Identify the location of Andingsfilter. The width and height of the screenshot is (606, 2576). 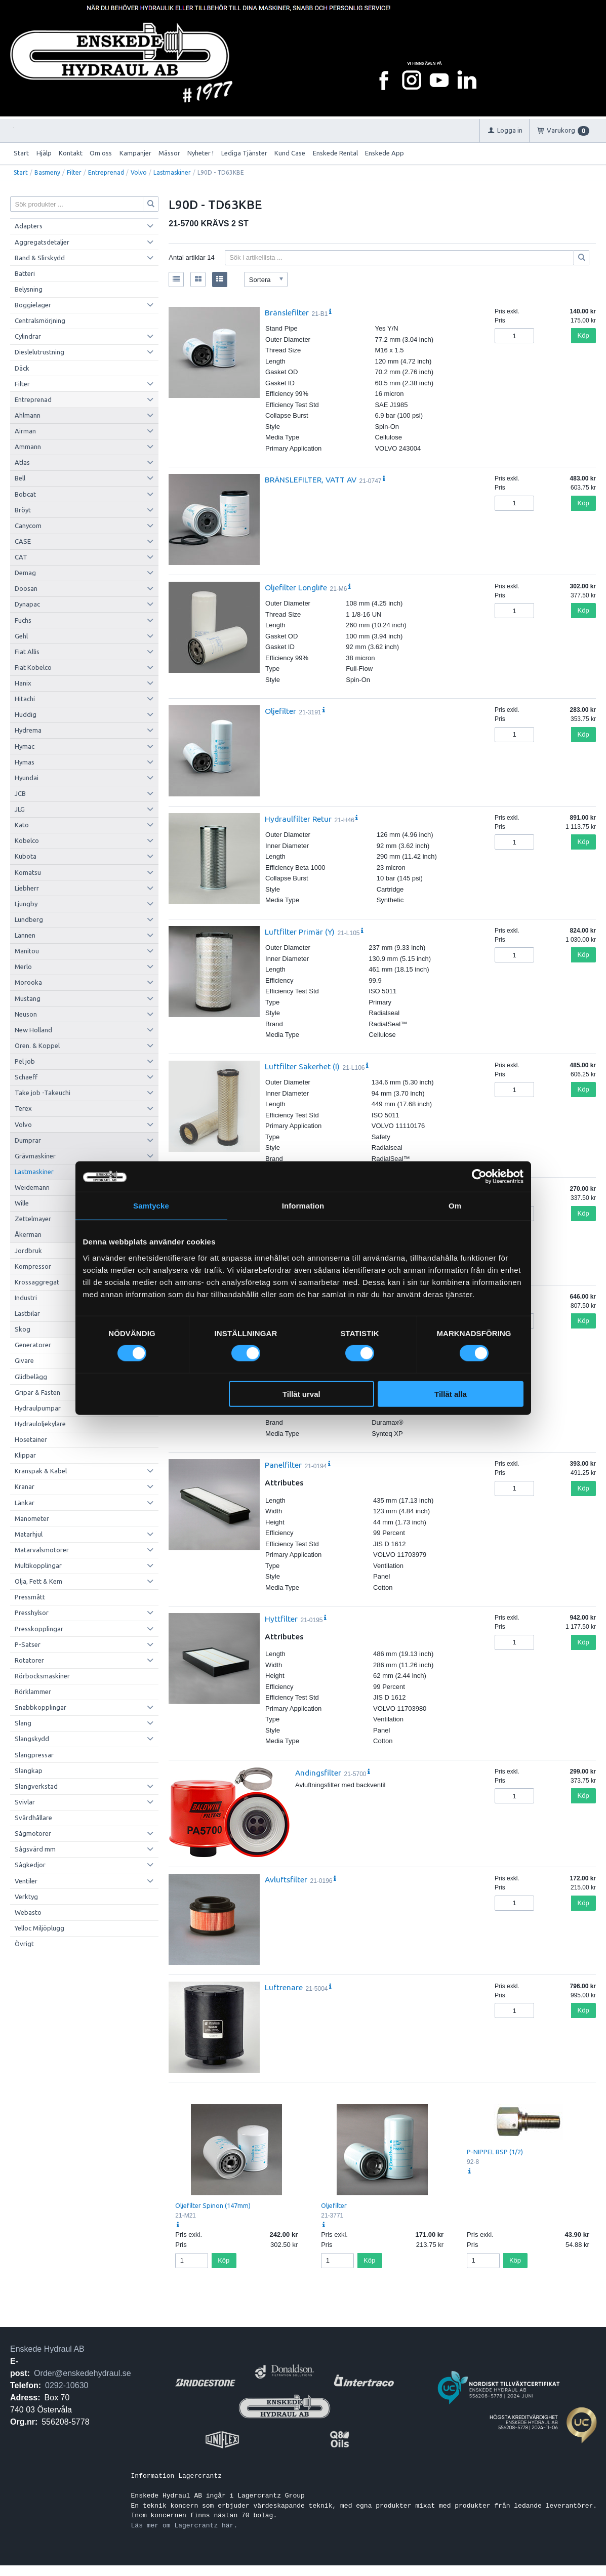
(318, 1772).